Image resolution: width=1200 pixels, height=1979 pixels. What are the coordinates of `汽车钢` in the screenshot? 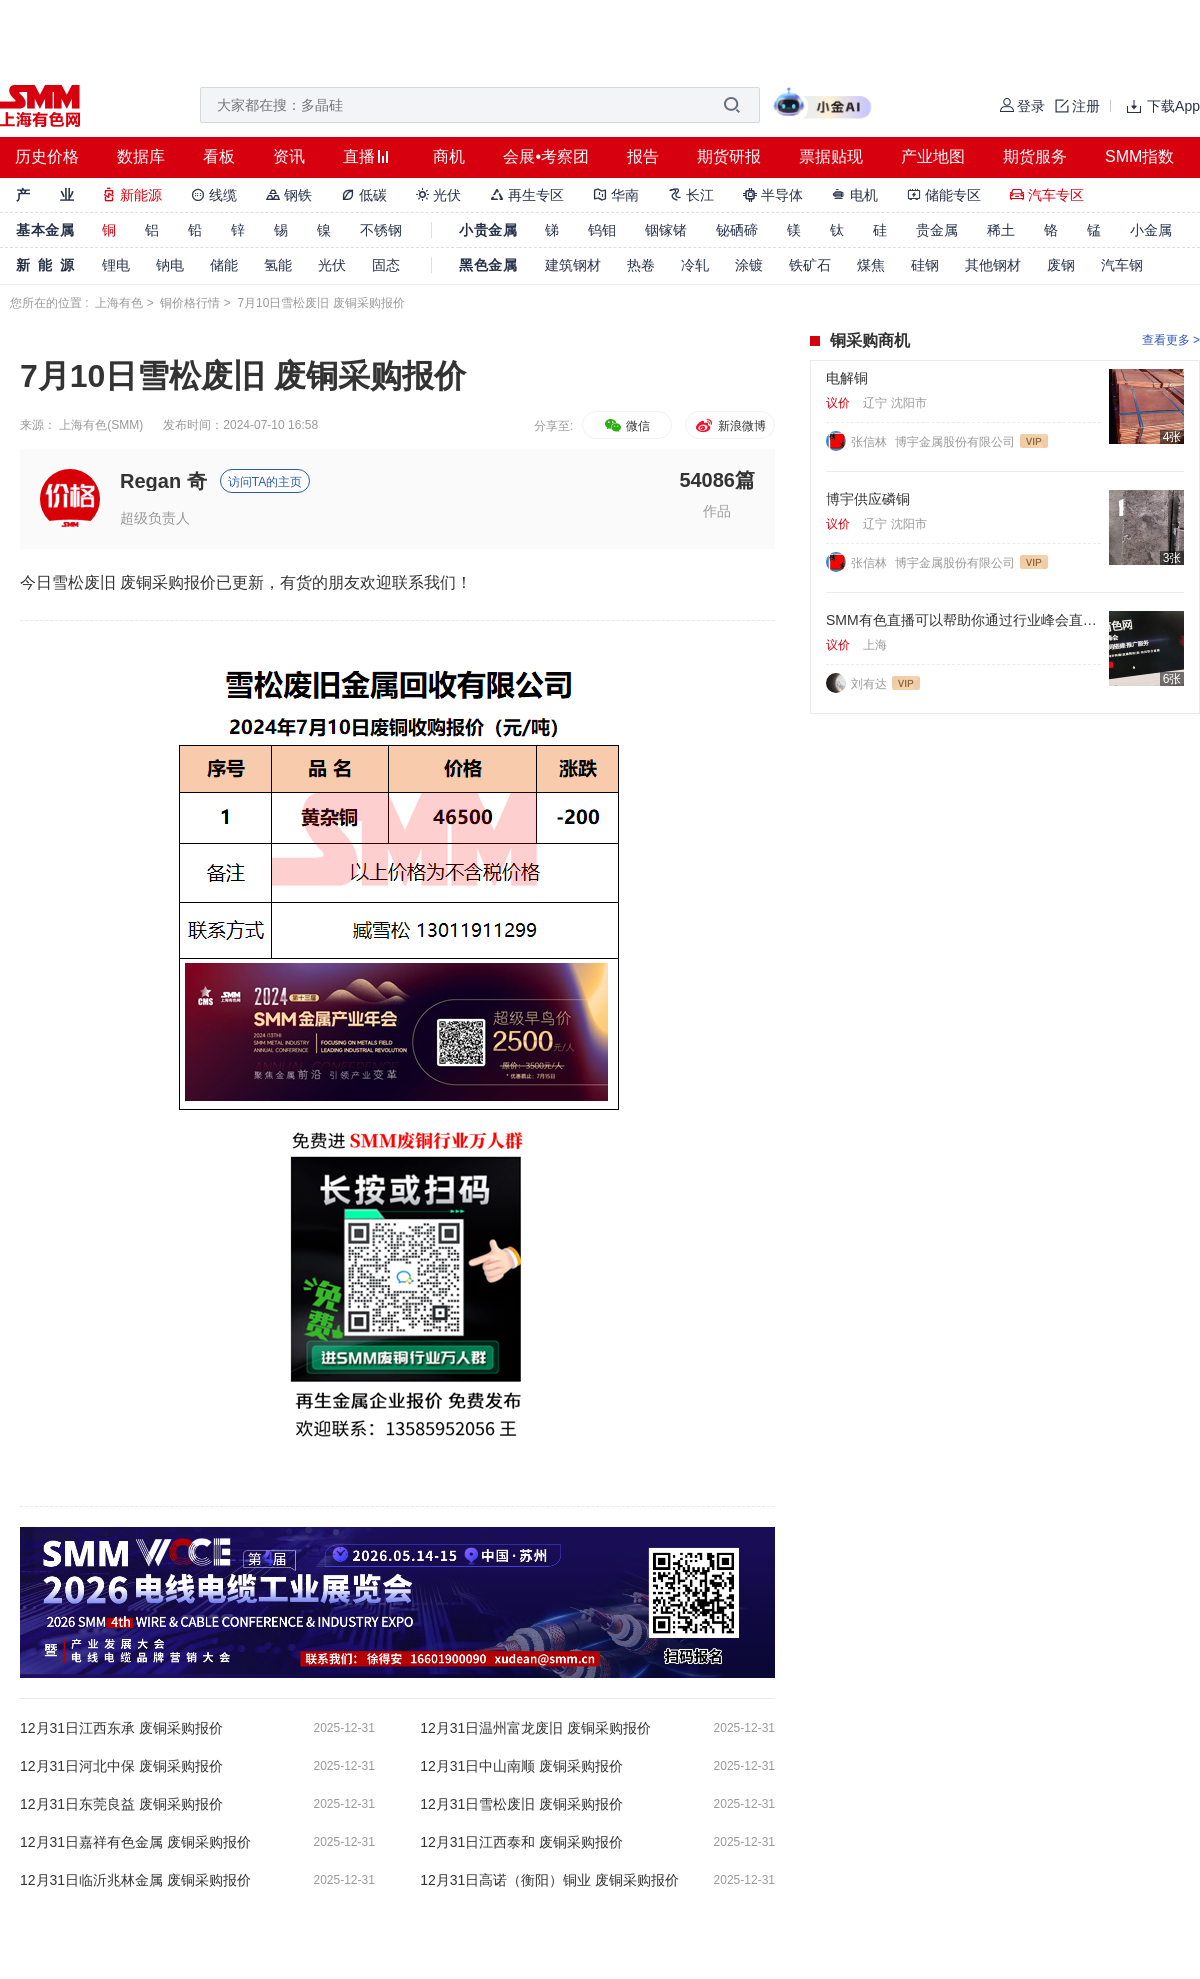 It's located at (1122, 265).